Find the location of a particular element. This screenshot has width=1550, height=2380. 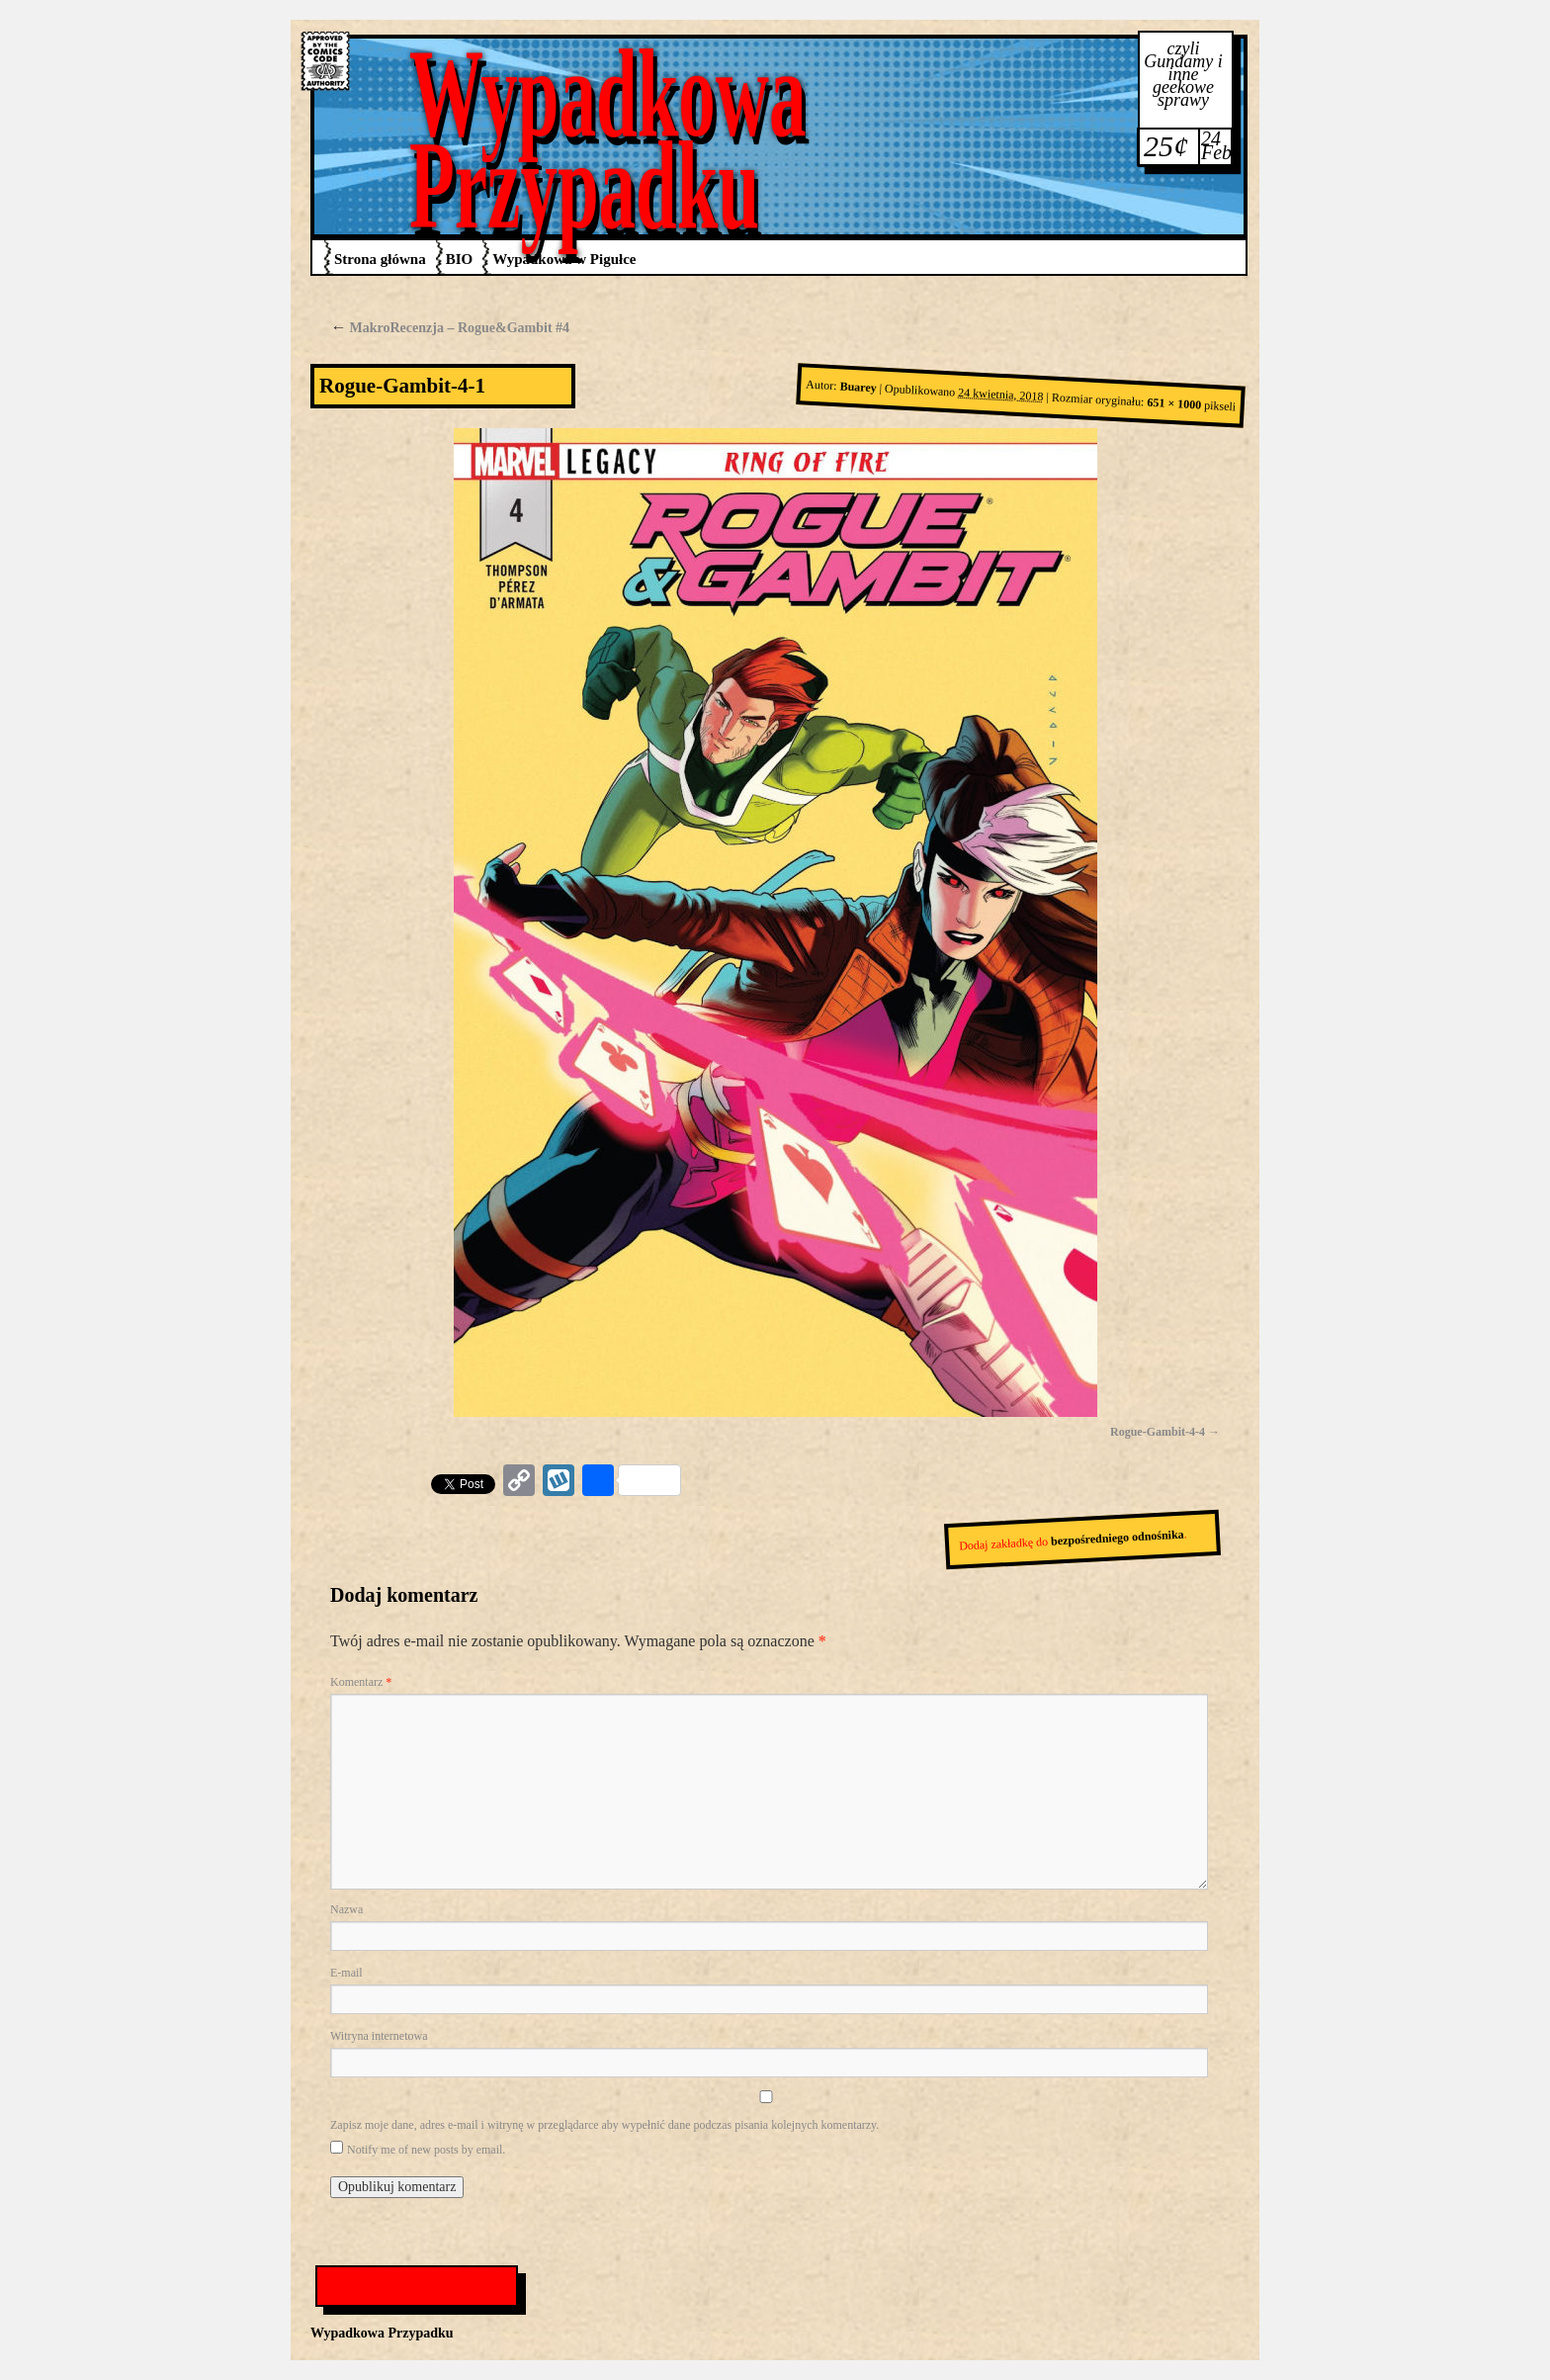

Zapisz moje dane, adres e-mail i witrynę w przeglądarce aby wypełnić dane podczas pisania kolejnych komentarzy. is located at coordinates (604, 2125).